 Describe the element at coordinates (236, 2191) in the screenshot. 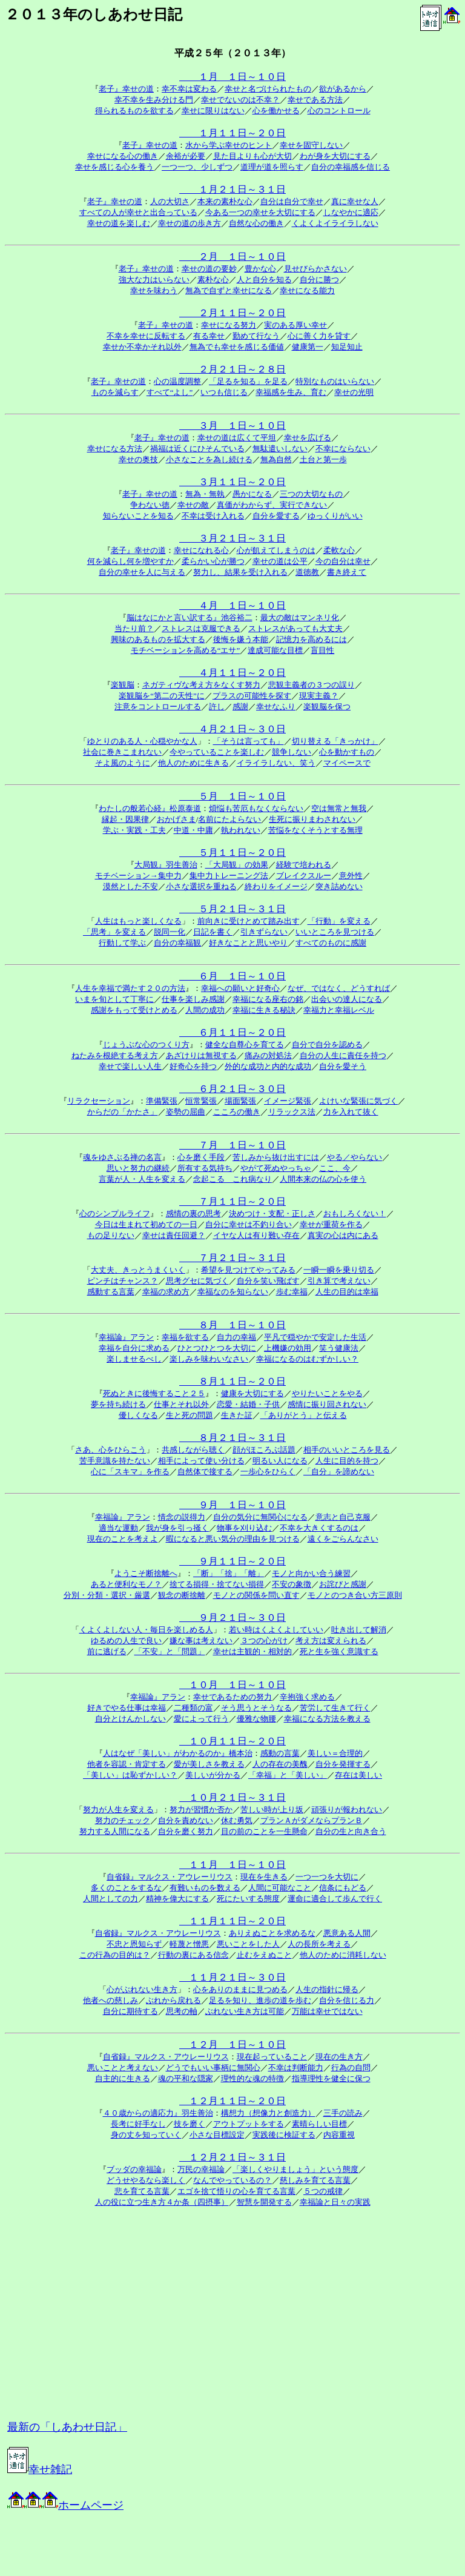

I see `エゴを捨て悟りの心を育てる言葉` at that location.